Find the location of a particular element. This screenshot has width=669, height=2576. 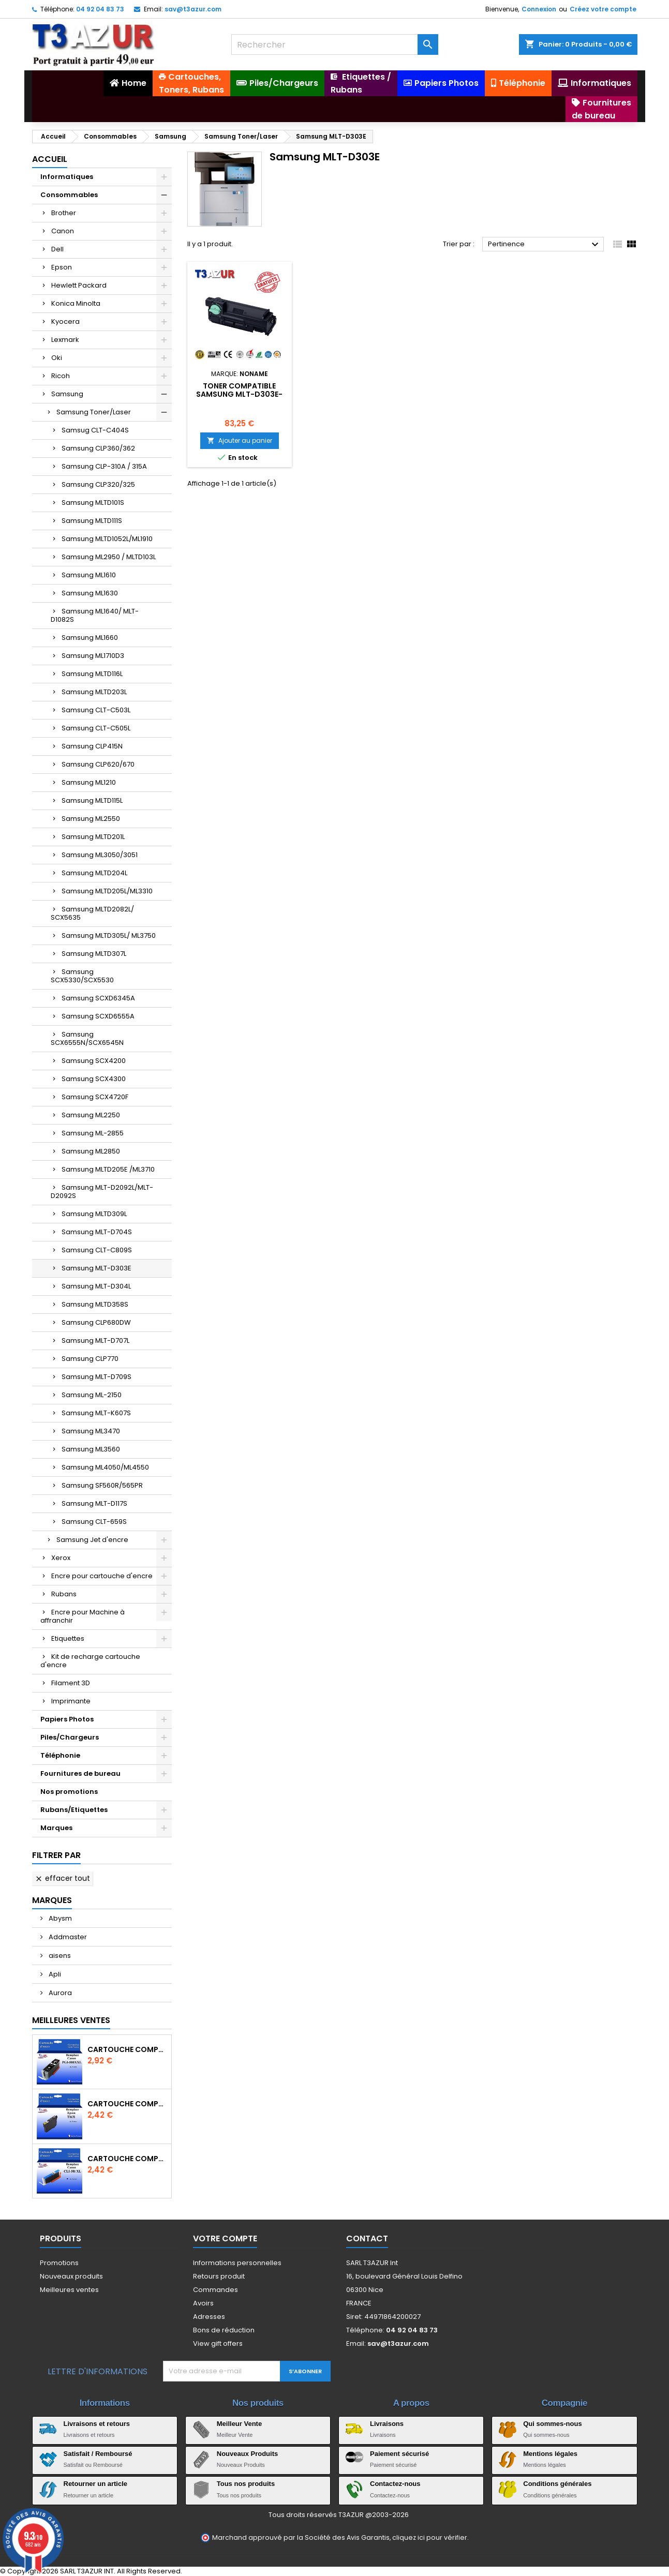

sav@t3azur.com is located at coordinates (193, 9).